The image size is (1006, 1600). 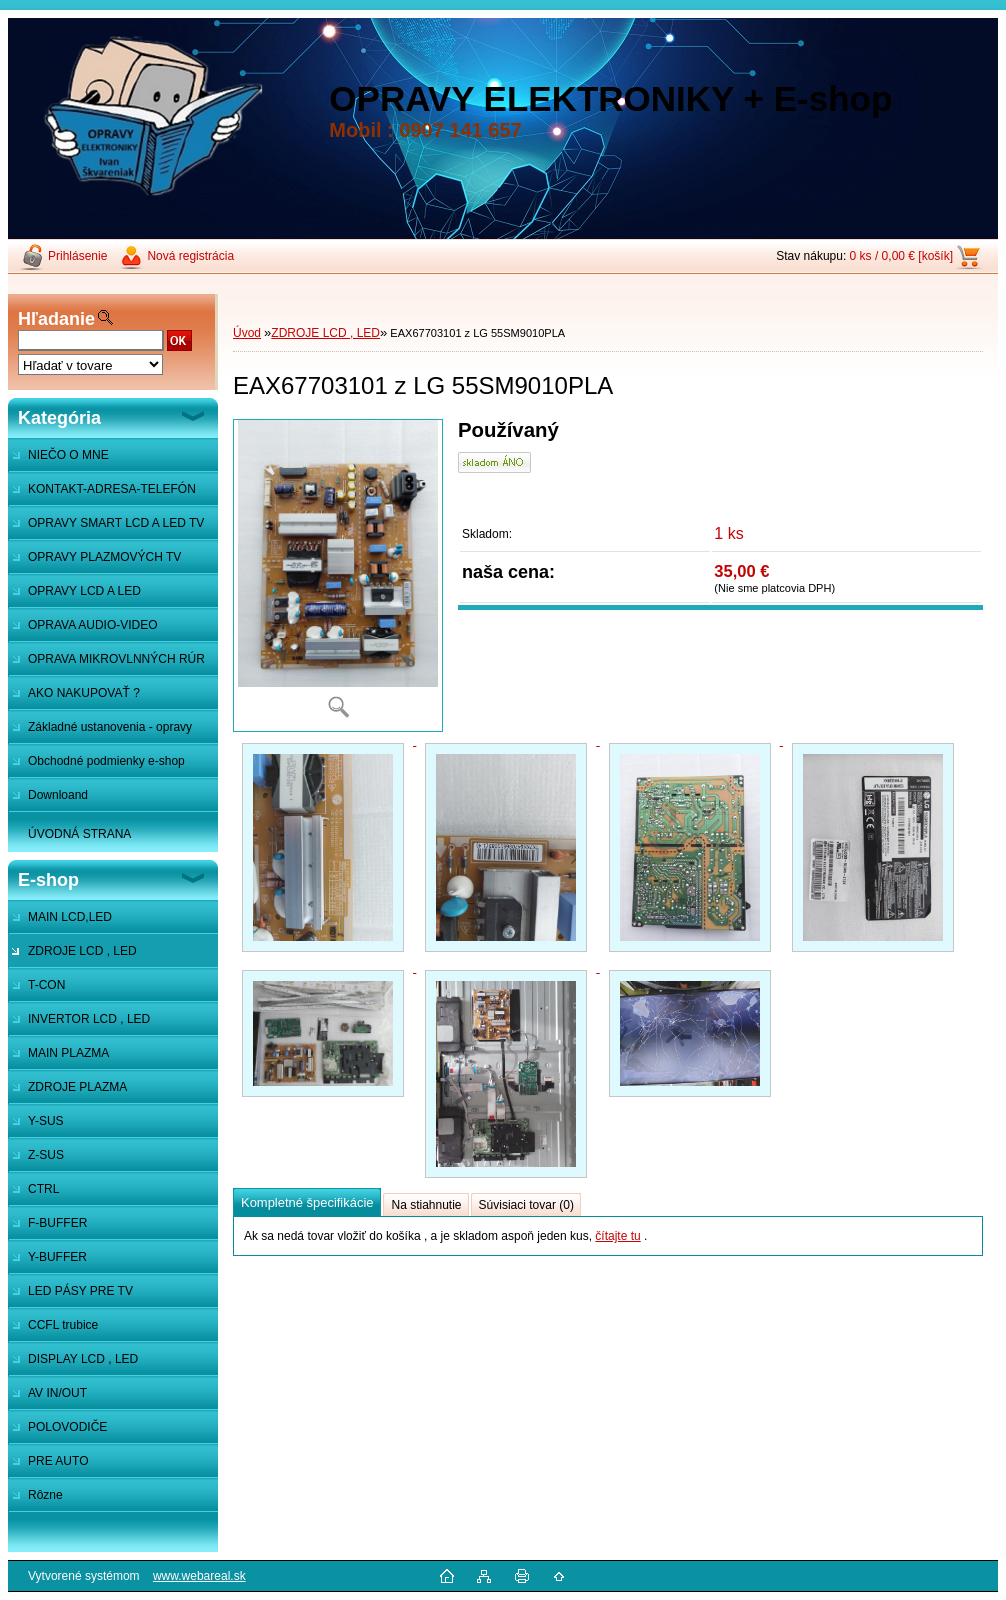 I want to click on KONTAKT-ADRESA-TELEFÓN, so click(x=112, y=489).